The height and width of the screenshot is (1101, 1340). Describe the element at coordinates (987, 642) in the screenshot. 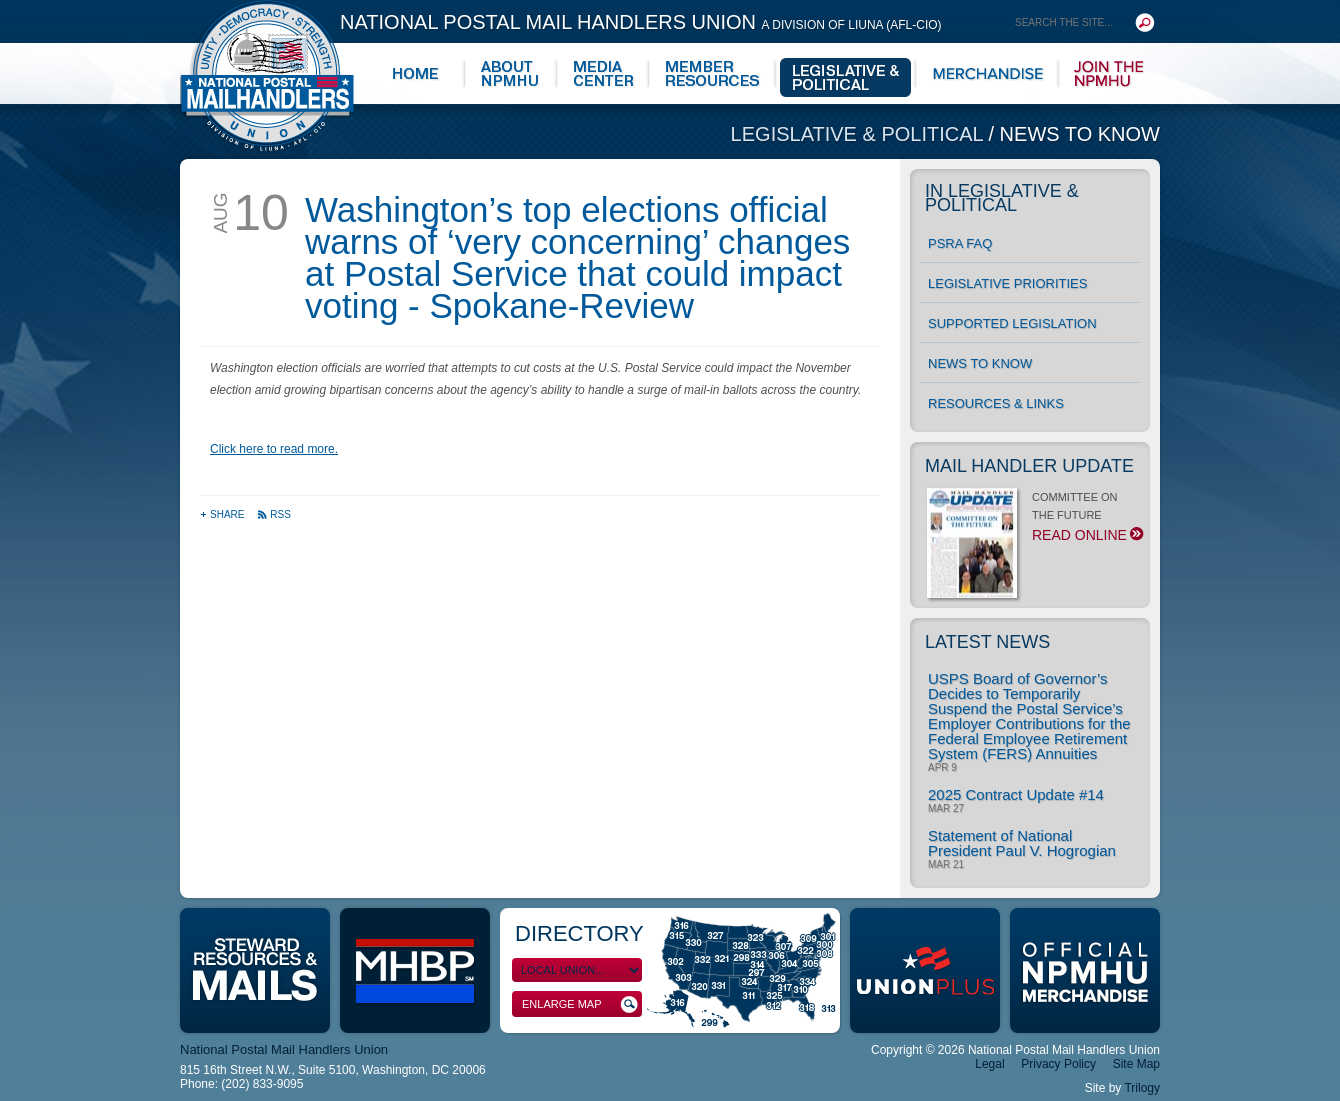

I see `Latest News` at that location.